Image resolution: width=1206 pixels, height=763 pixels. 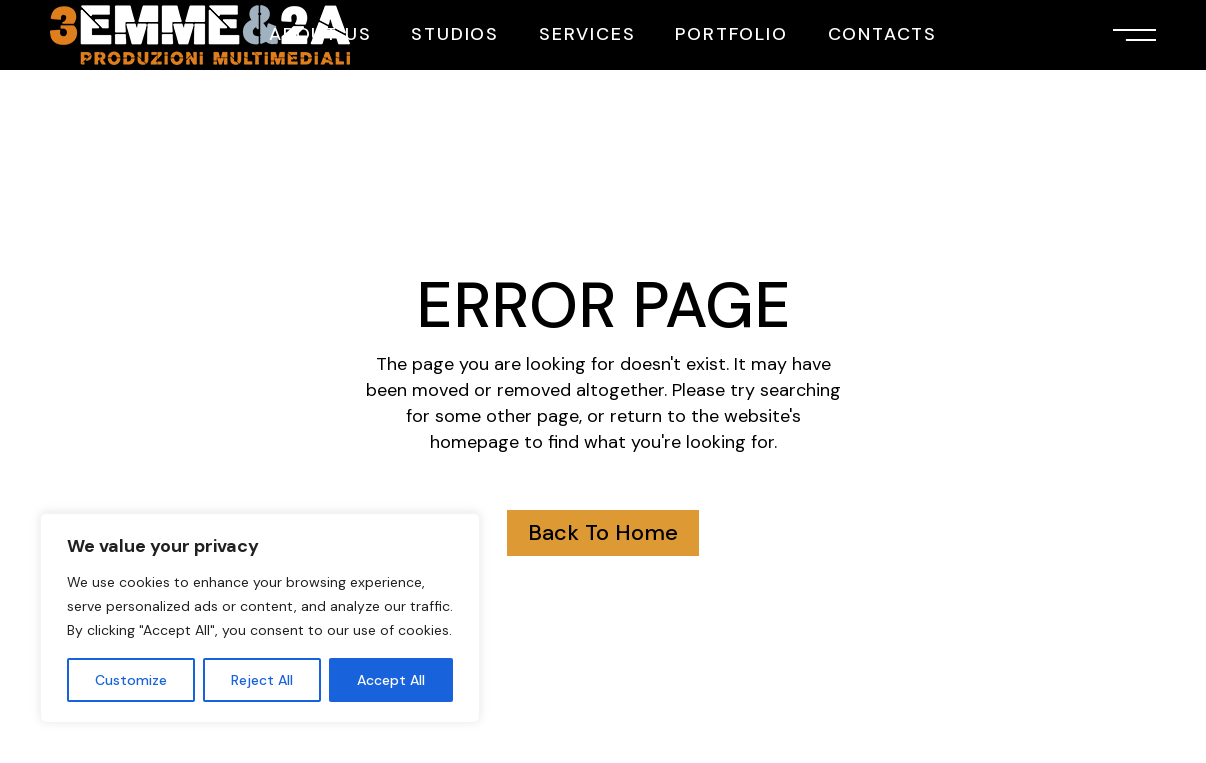 What do you see at coordinates (391, 680) in the screenshot?
I see `Accept All` at bounding box center [391, 680].